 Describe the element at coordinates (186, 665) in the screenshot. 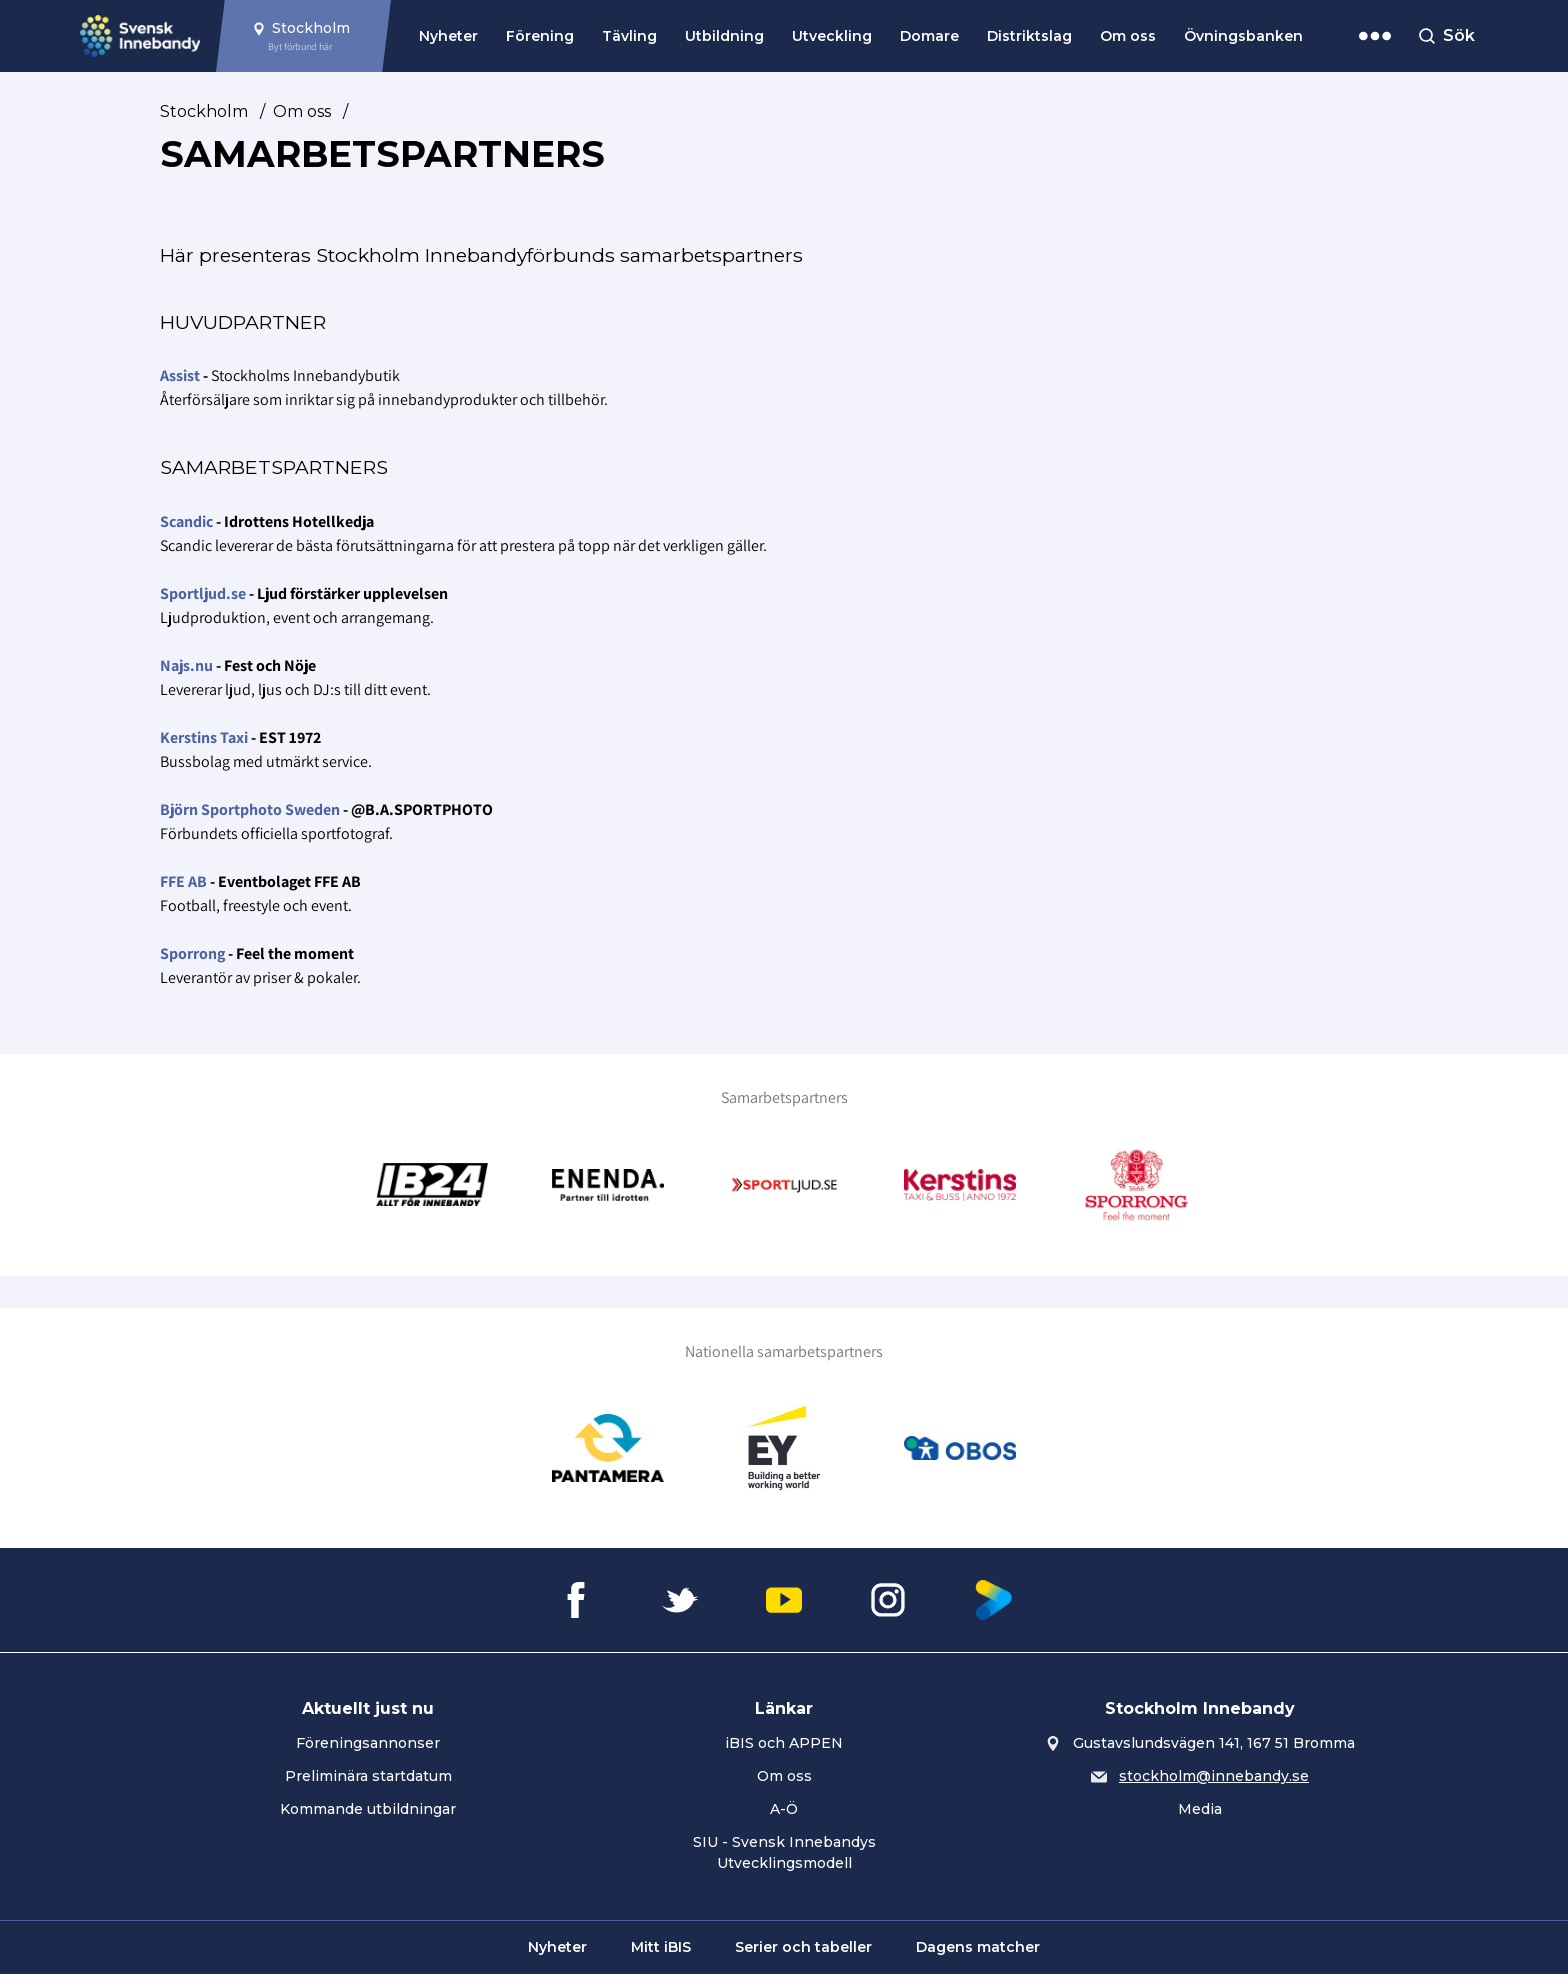

I see `Najs.nu` at that location.